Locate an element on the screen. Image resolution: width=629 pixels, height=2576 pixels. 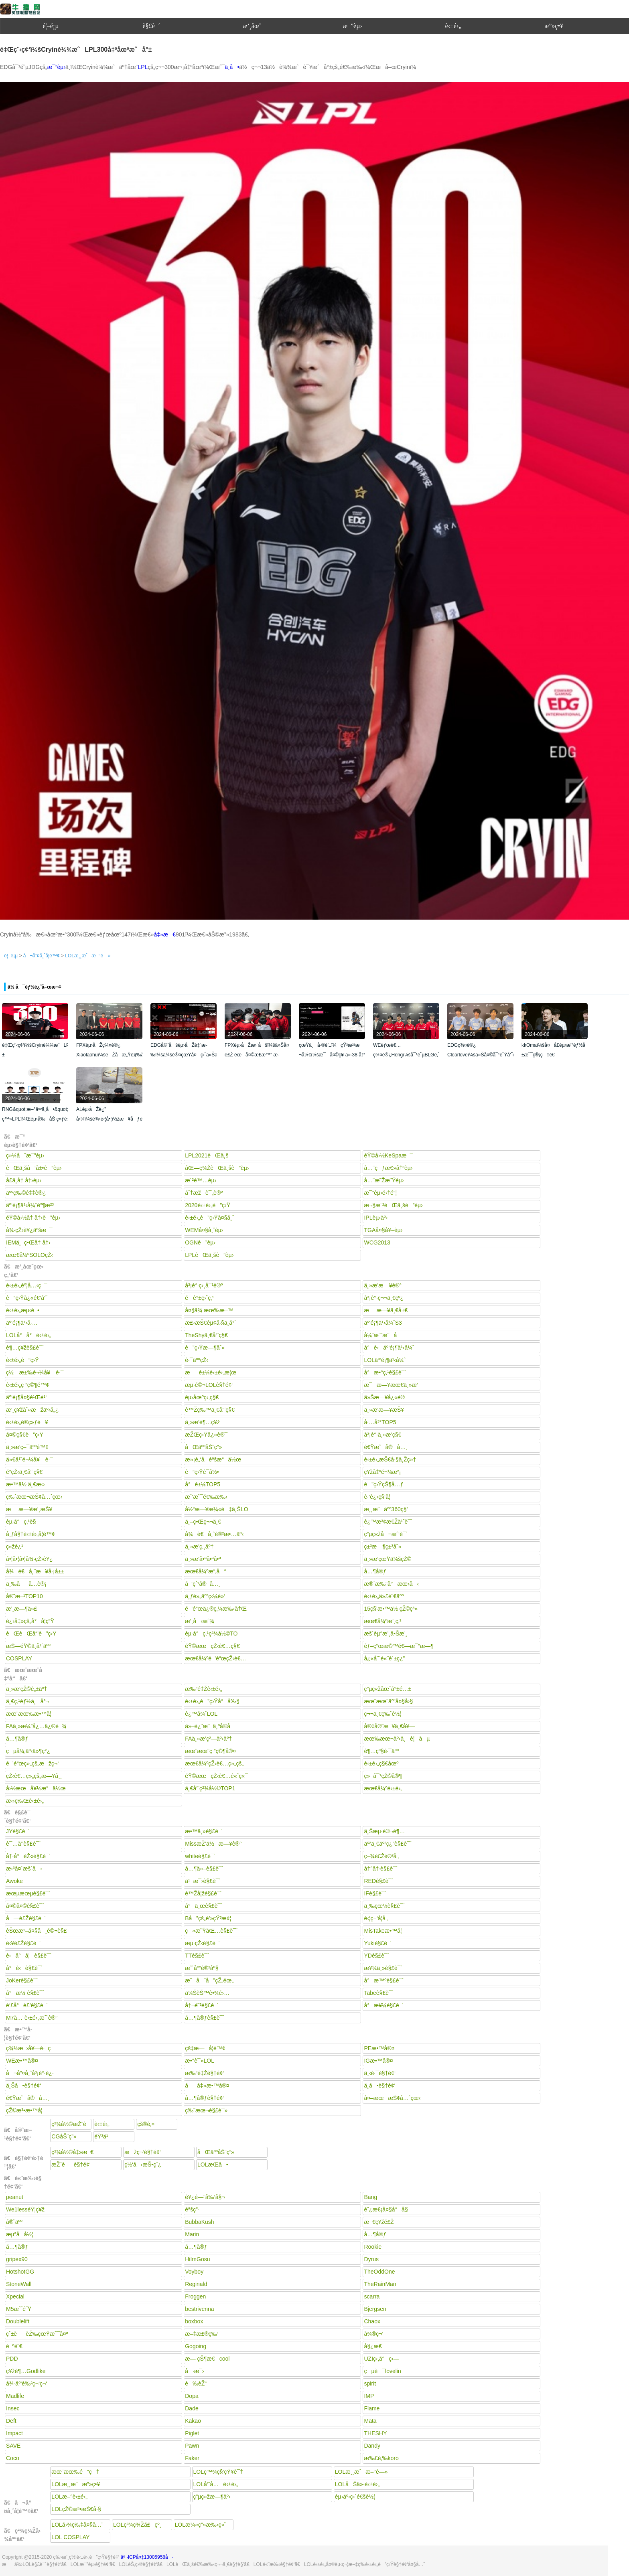
å›½æœå¥½æ“ä½œ is located at coordinates (36, 1788).